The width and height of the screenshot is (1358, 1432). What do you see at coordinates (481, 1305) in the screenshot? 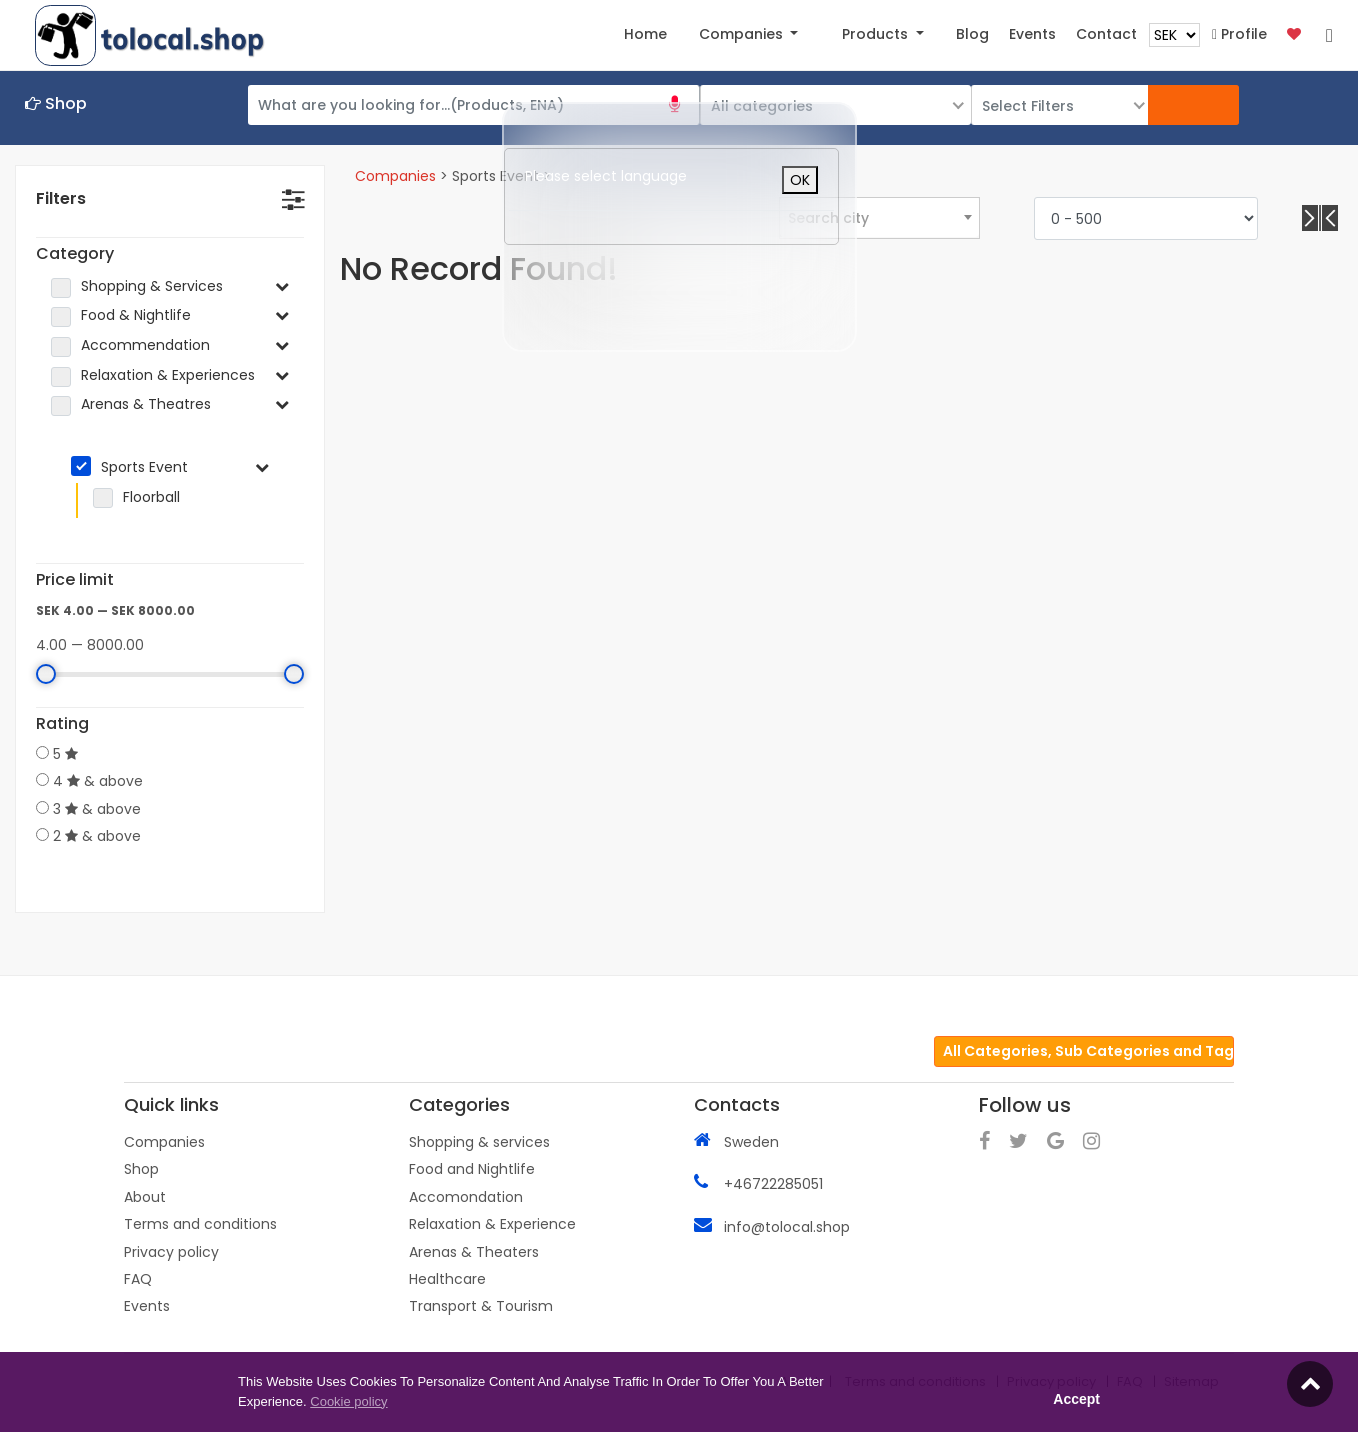
I see `Transport & Tourism` at bounding box center [481, 1305].